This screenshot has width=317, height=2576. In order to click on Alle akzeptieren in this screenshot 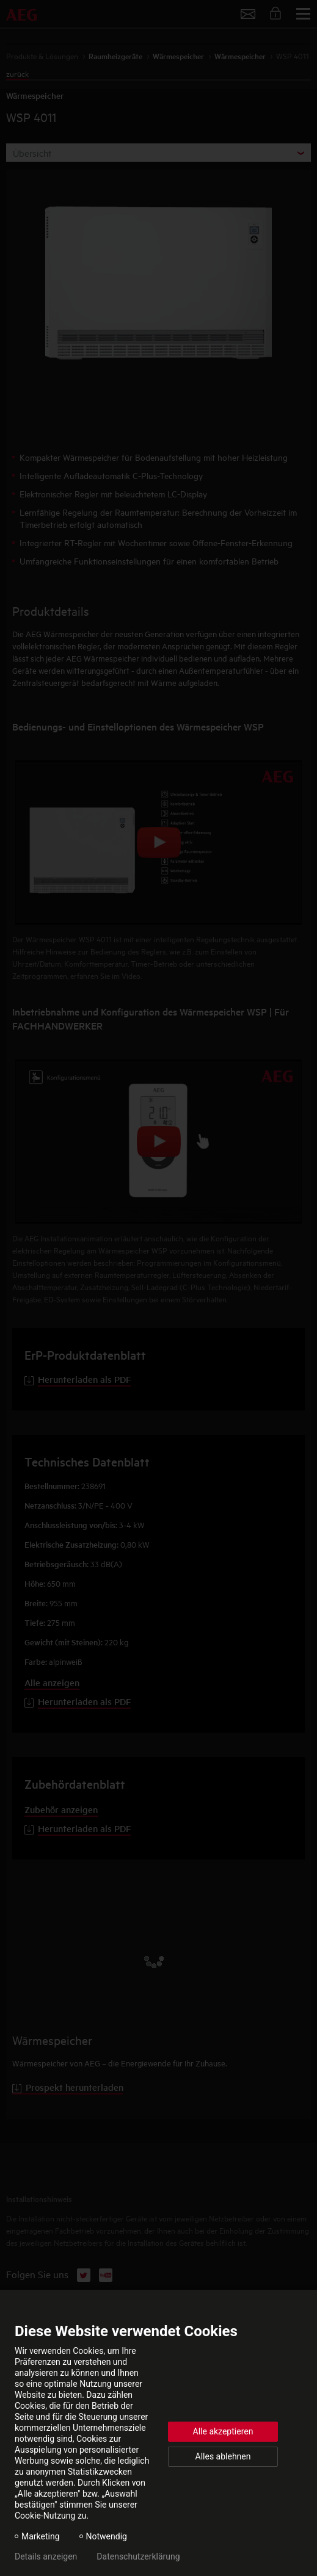, I will do `click(223, 2431)`.